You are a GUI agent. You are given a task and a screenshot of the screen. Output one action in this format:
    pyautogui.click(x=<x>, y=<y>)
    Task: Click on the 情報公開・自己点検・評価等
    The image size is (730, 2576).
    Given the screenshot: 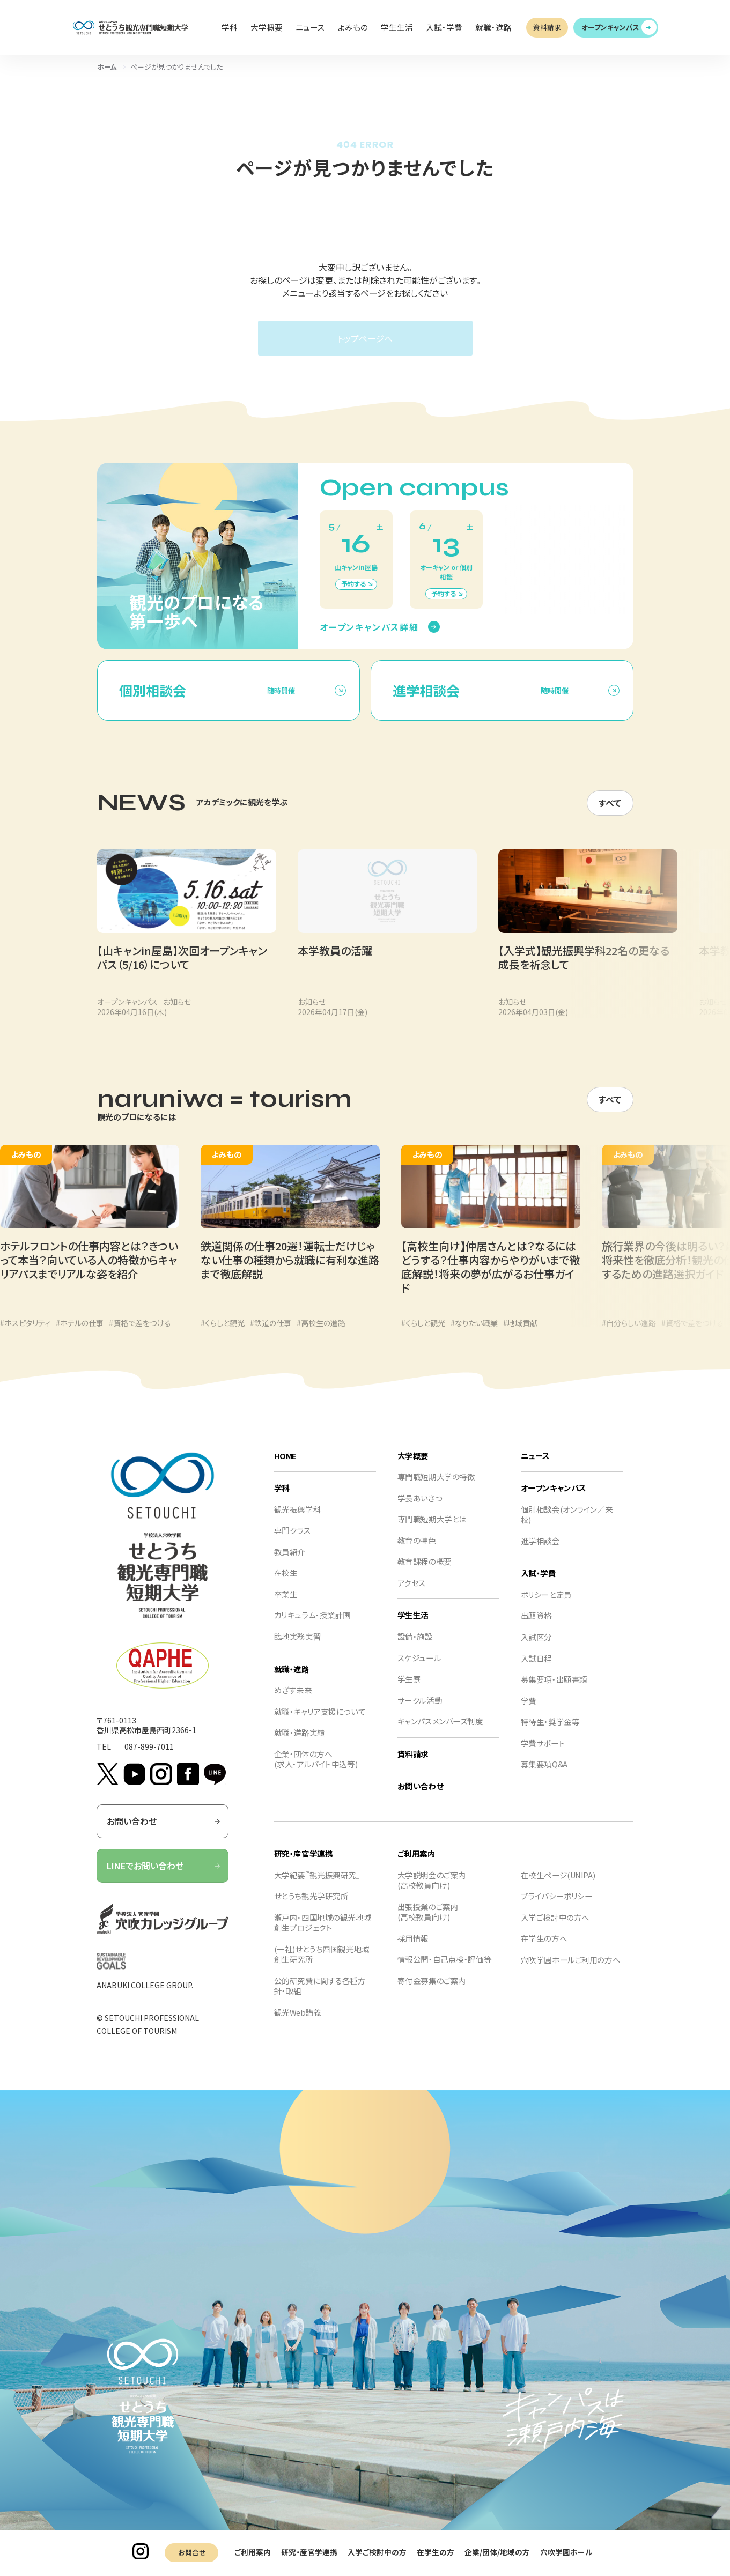 What is the action you would take?
    pyautogui.click(x=444, y=1970)
    